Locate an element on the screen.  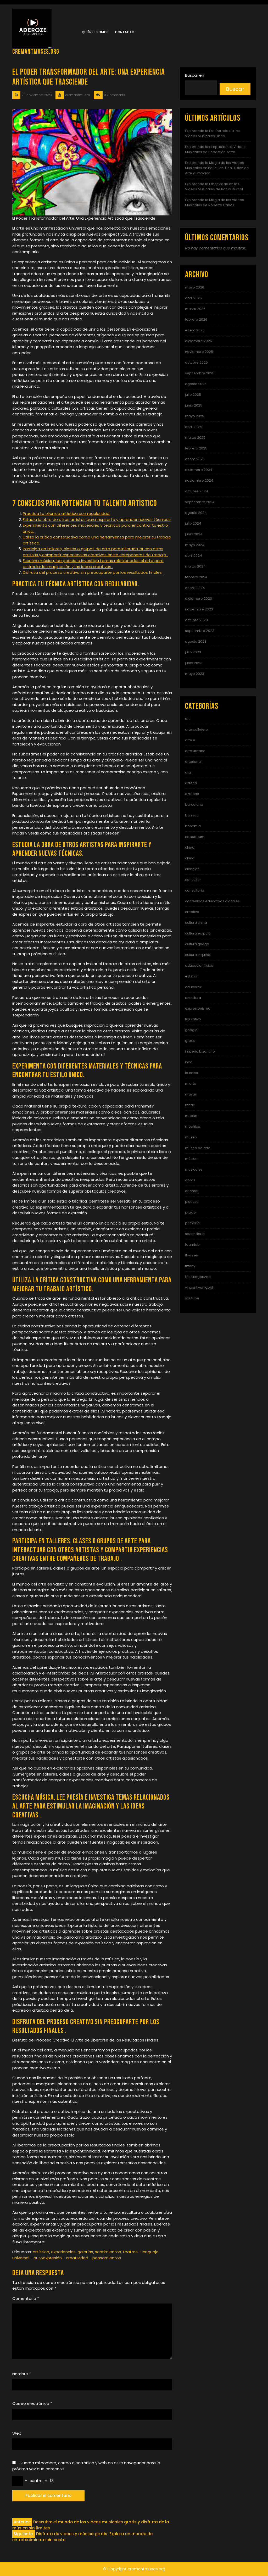
teatros - lenguaje universal - autoexpresión - creatividad - pensamientos is located at coordinates (85, 2255).